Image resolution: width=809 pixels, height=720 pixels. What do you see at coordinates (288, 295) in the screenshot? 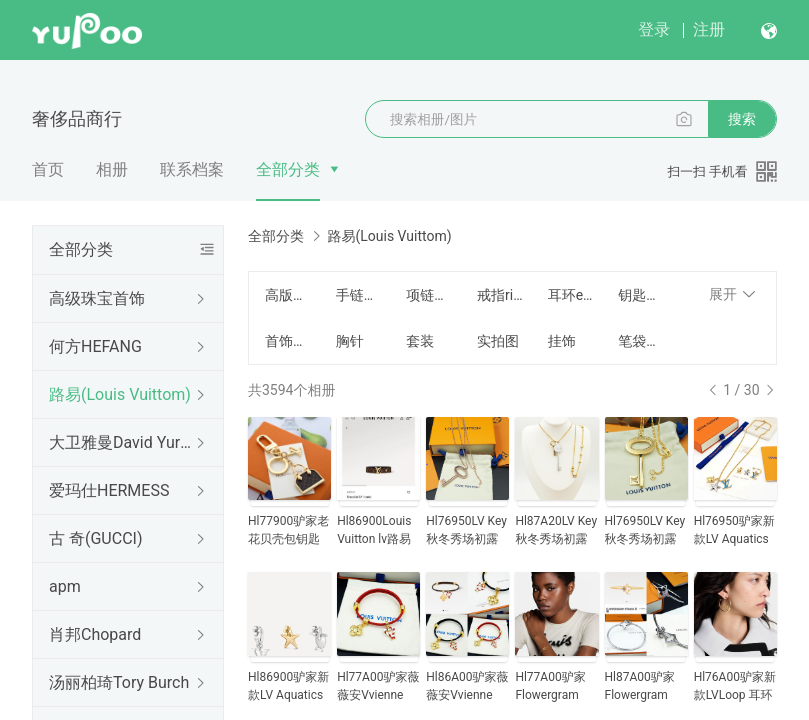
I see `高版本精工版` at bounding box center [288, 295].